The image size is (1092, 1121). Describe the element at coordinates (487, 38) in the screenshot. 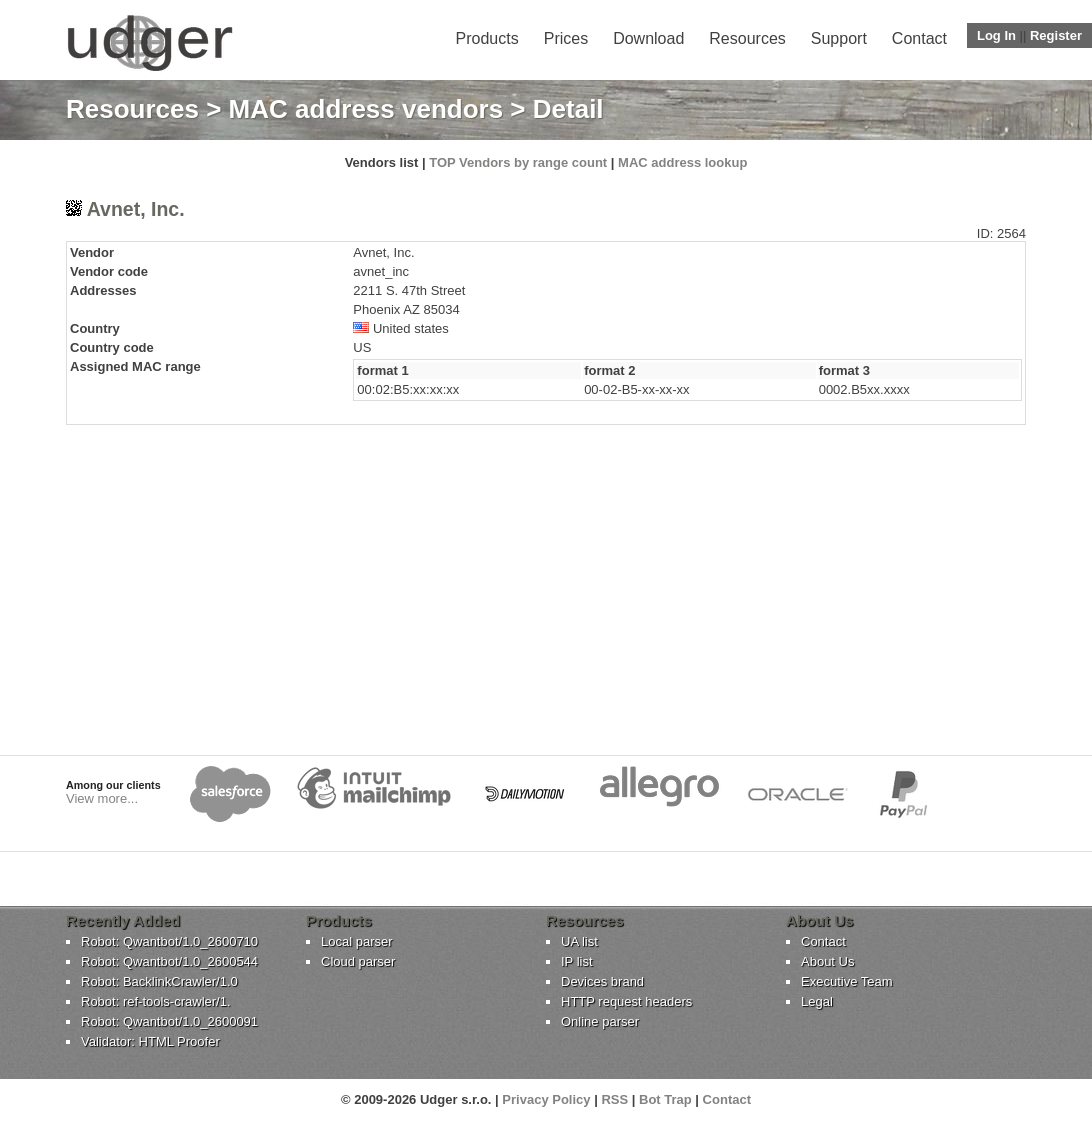

I see `Products` at that location.